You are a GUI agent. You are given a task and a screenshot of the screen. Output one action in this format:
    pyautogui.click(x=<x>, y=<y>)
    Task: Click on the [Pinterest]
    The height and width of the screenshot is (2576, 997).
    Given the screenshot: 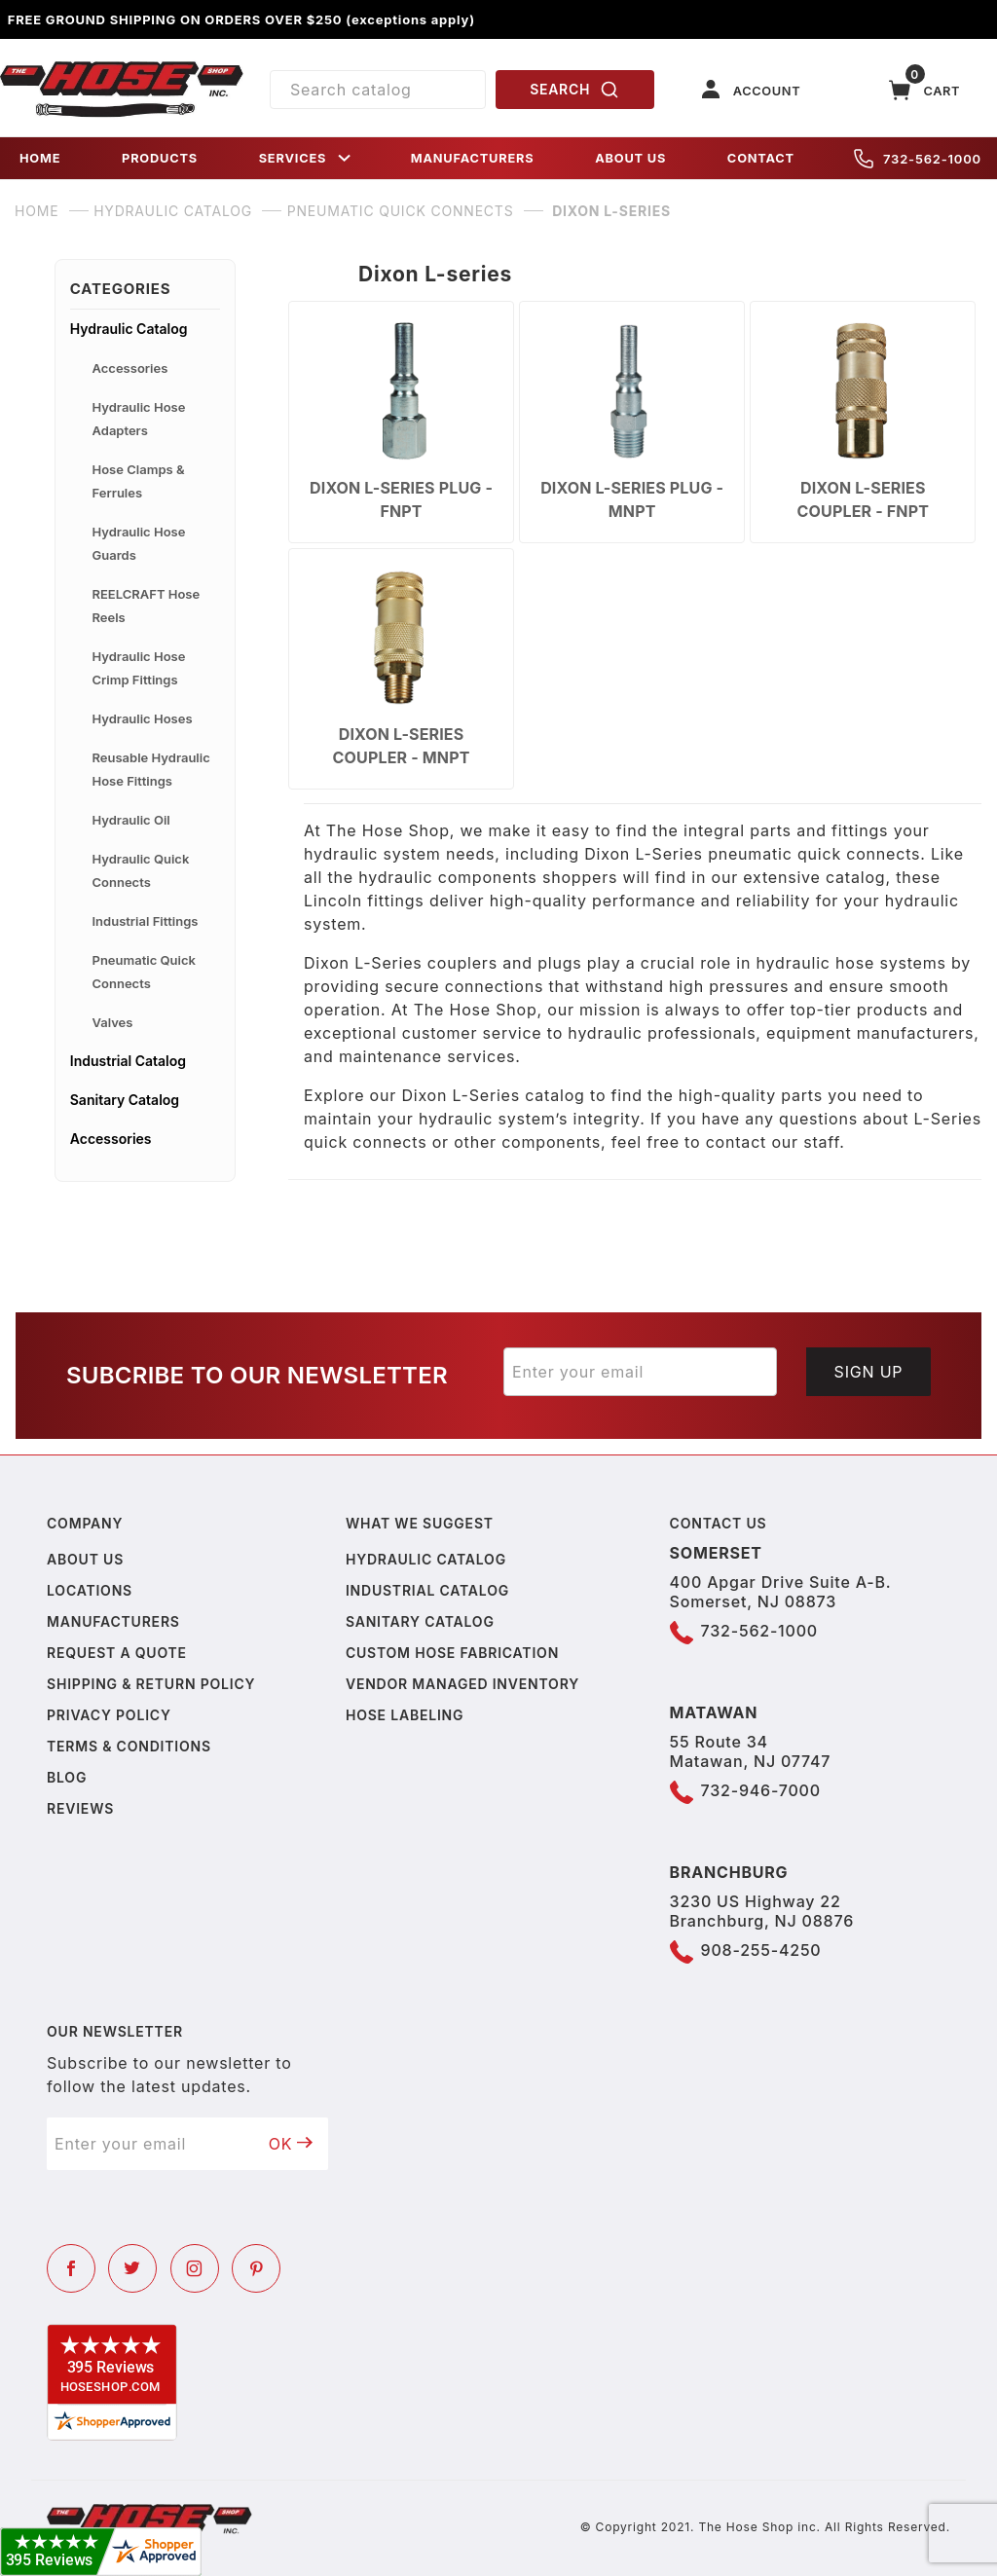 What is the action you would take?
    pyautogui.click(x=256, y=2268)
    